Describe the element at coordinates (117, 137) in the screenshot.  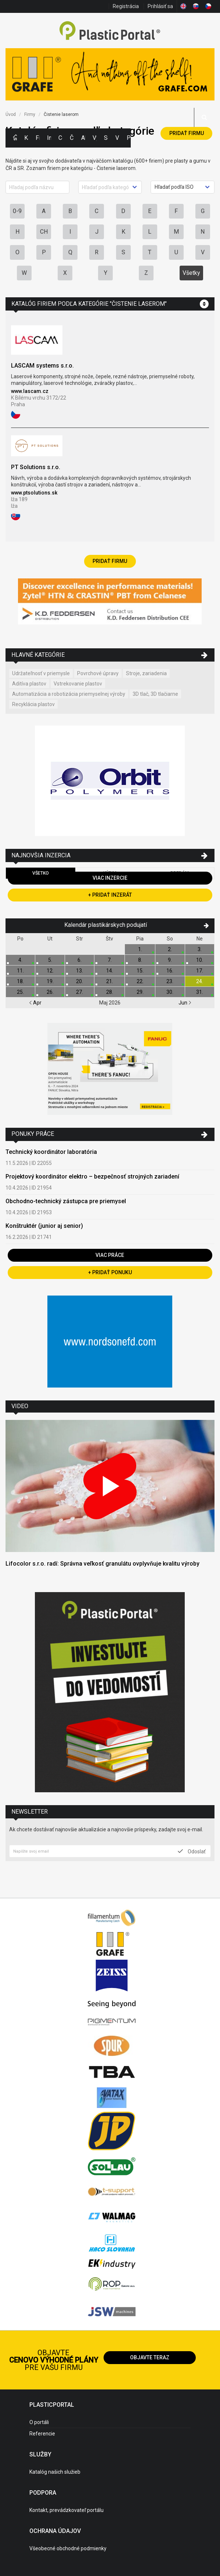
I see `Videá` at that location.